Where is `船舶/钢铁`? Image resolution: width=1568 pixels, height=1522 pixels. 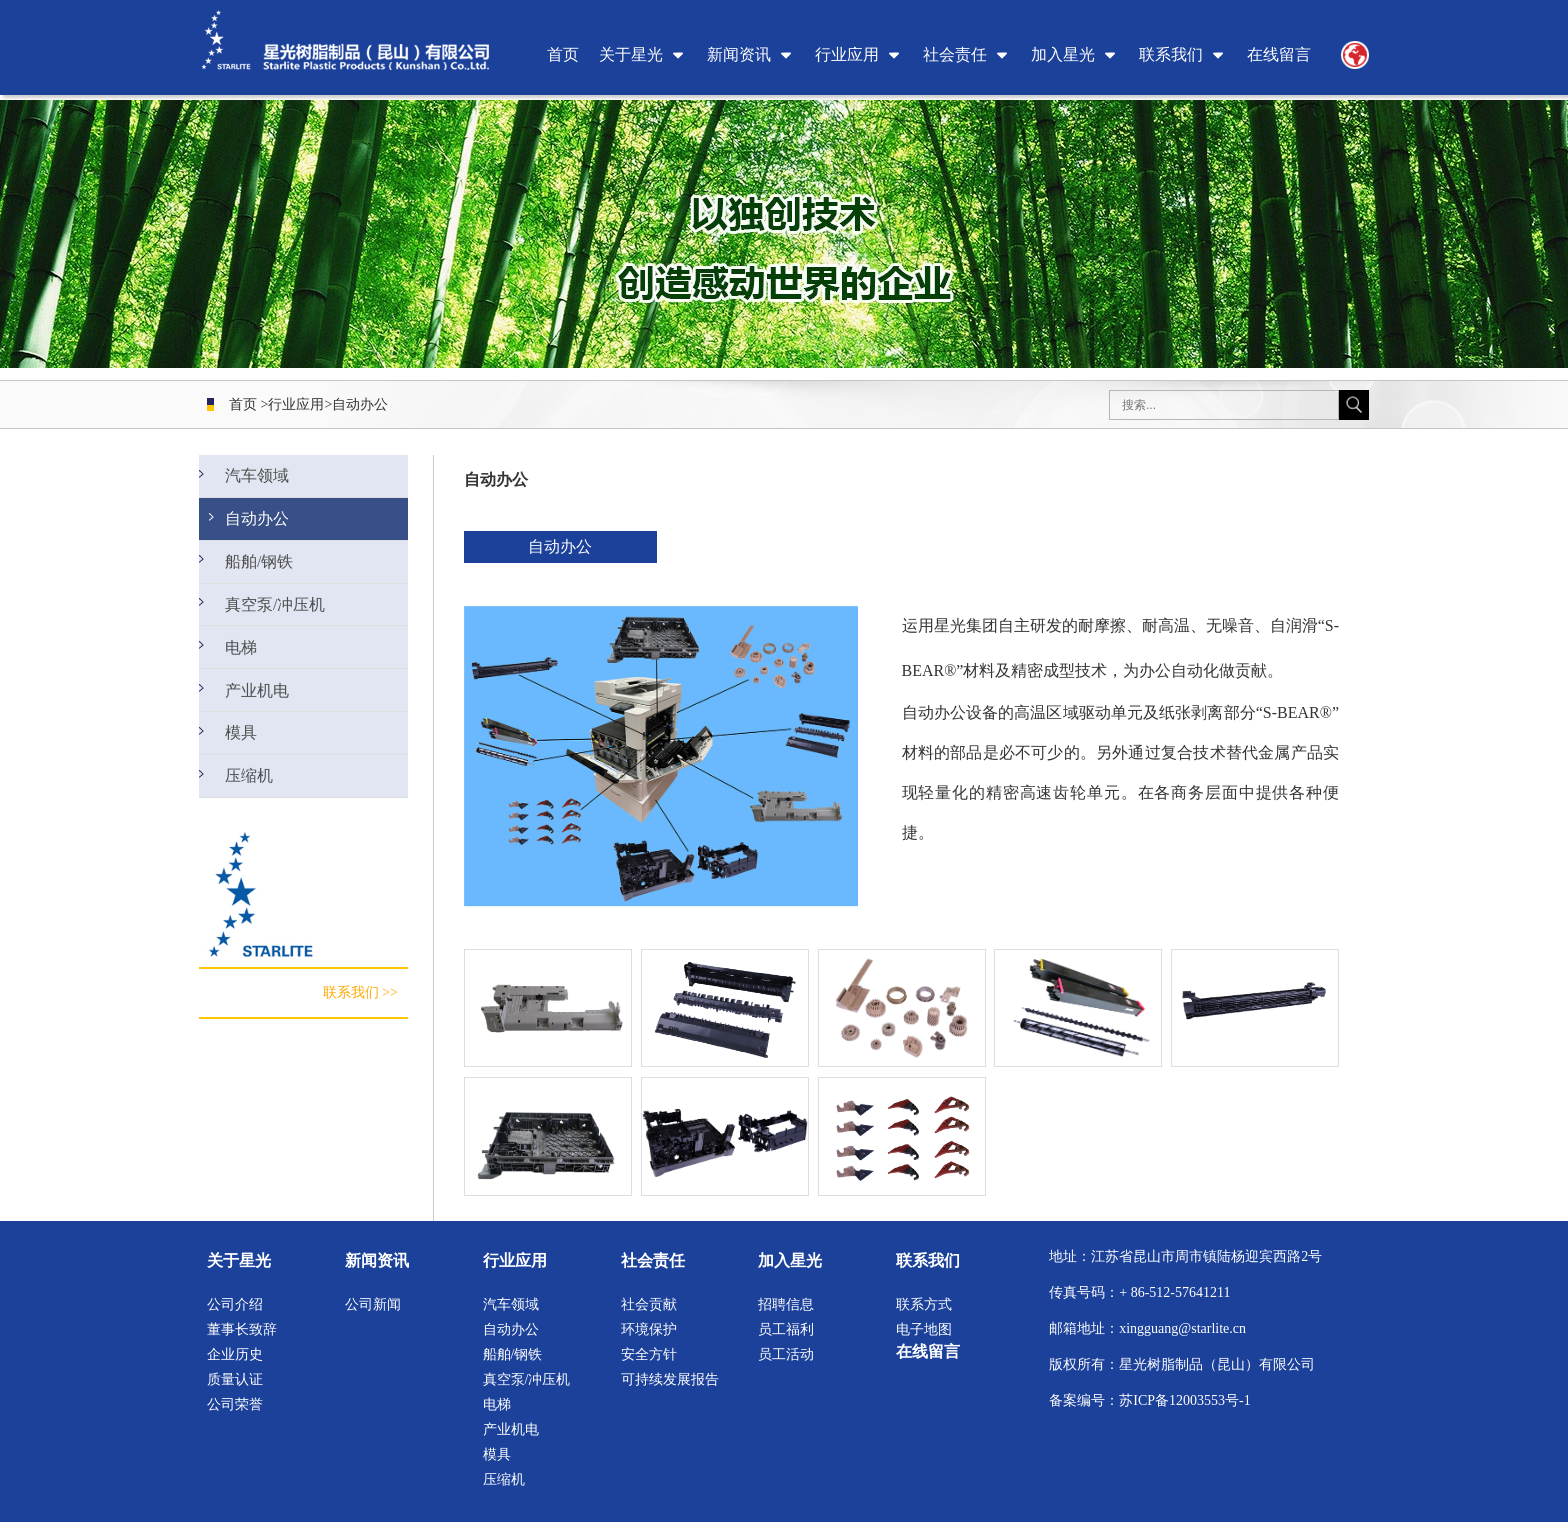 船舶/钢铁 is located at coordinates (259, 569).